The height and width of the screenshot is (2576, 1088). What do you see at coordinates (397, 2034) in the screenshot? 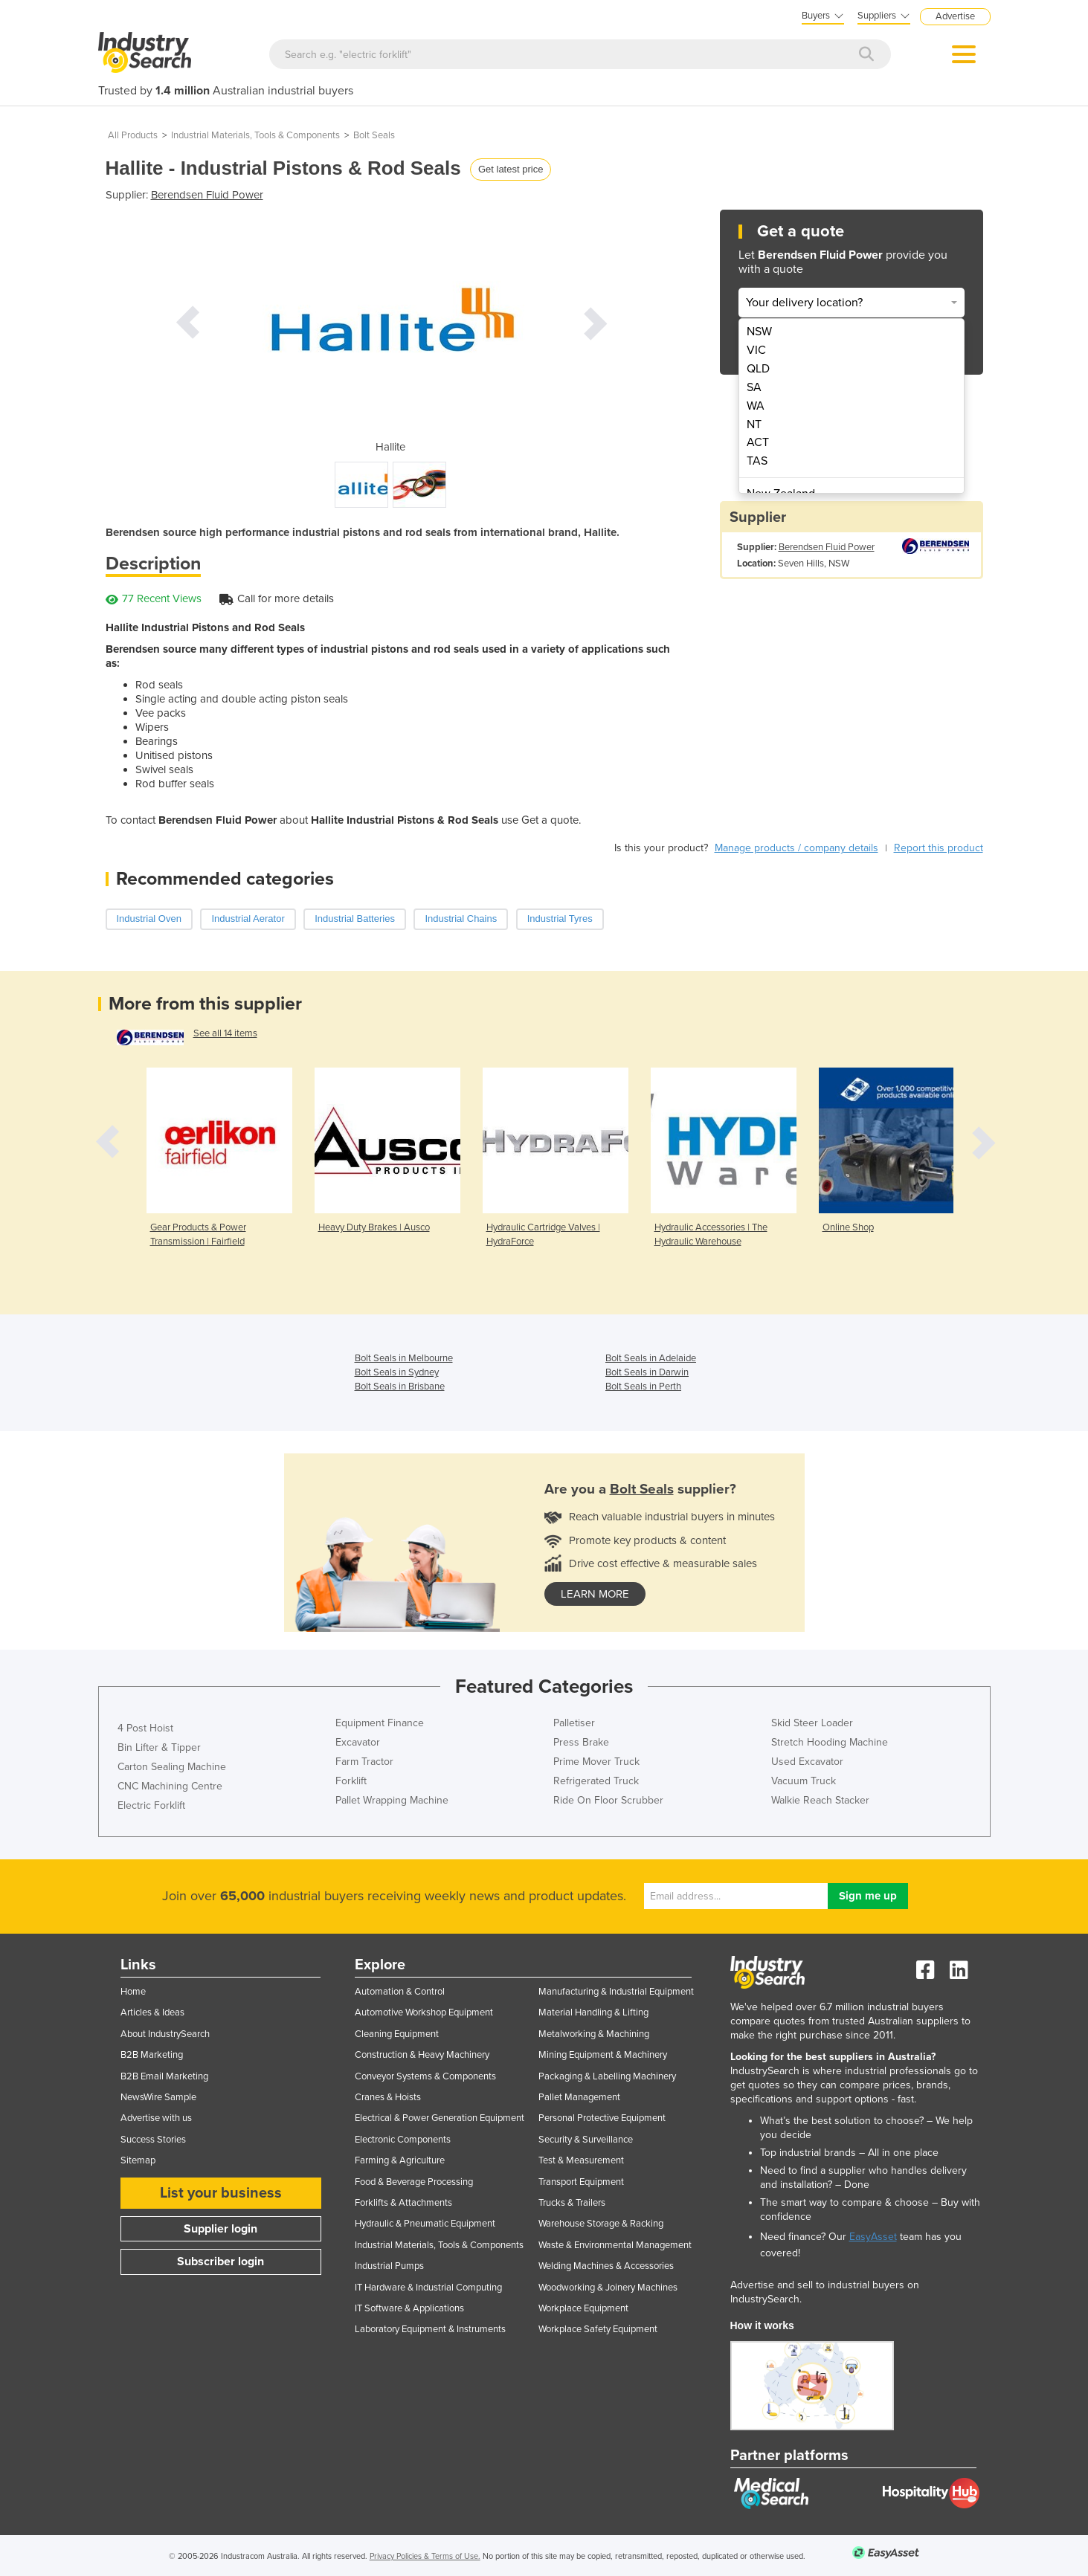
I see `Cleaning Equipment` at bounding box center [397, 2034].